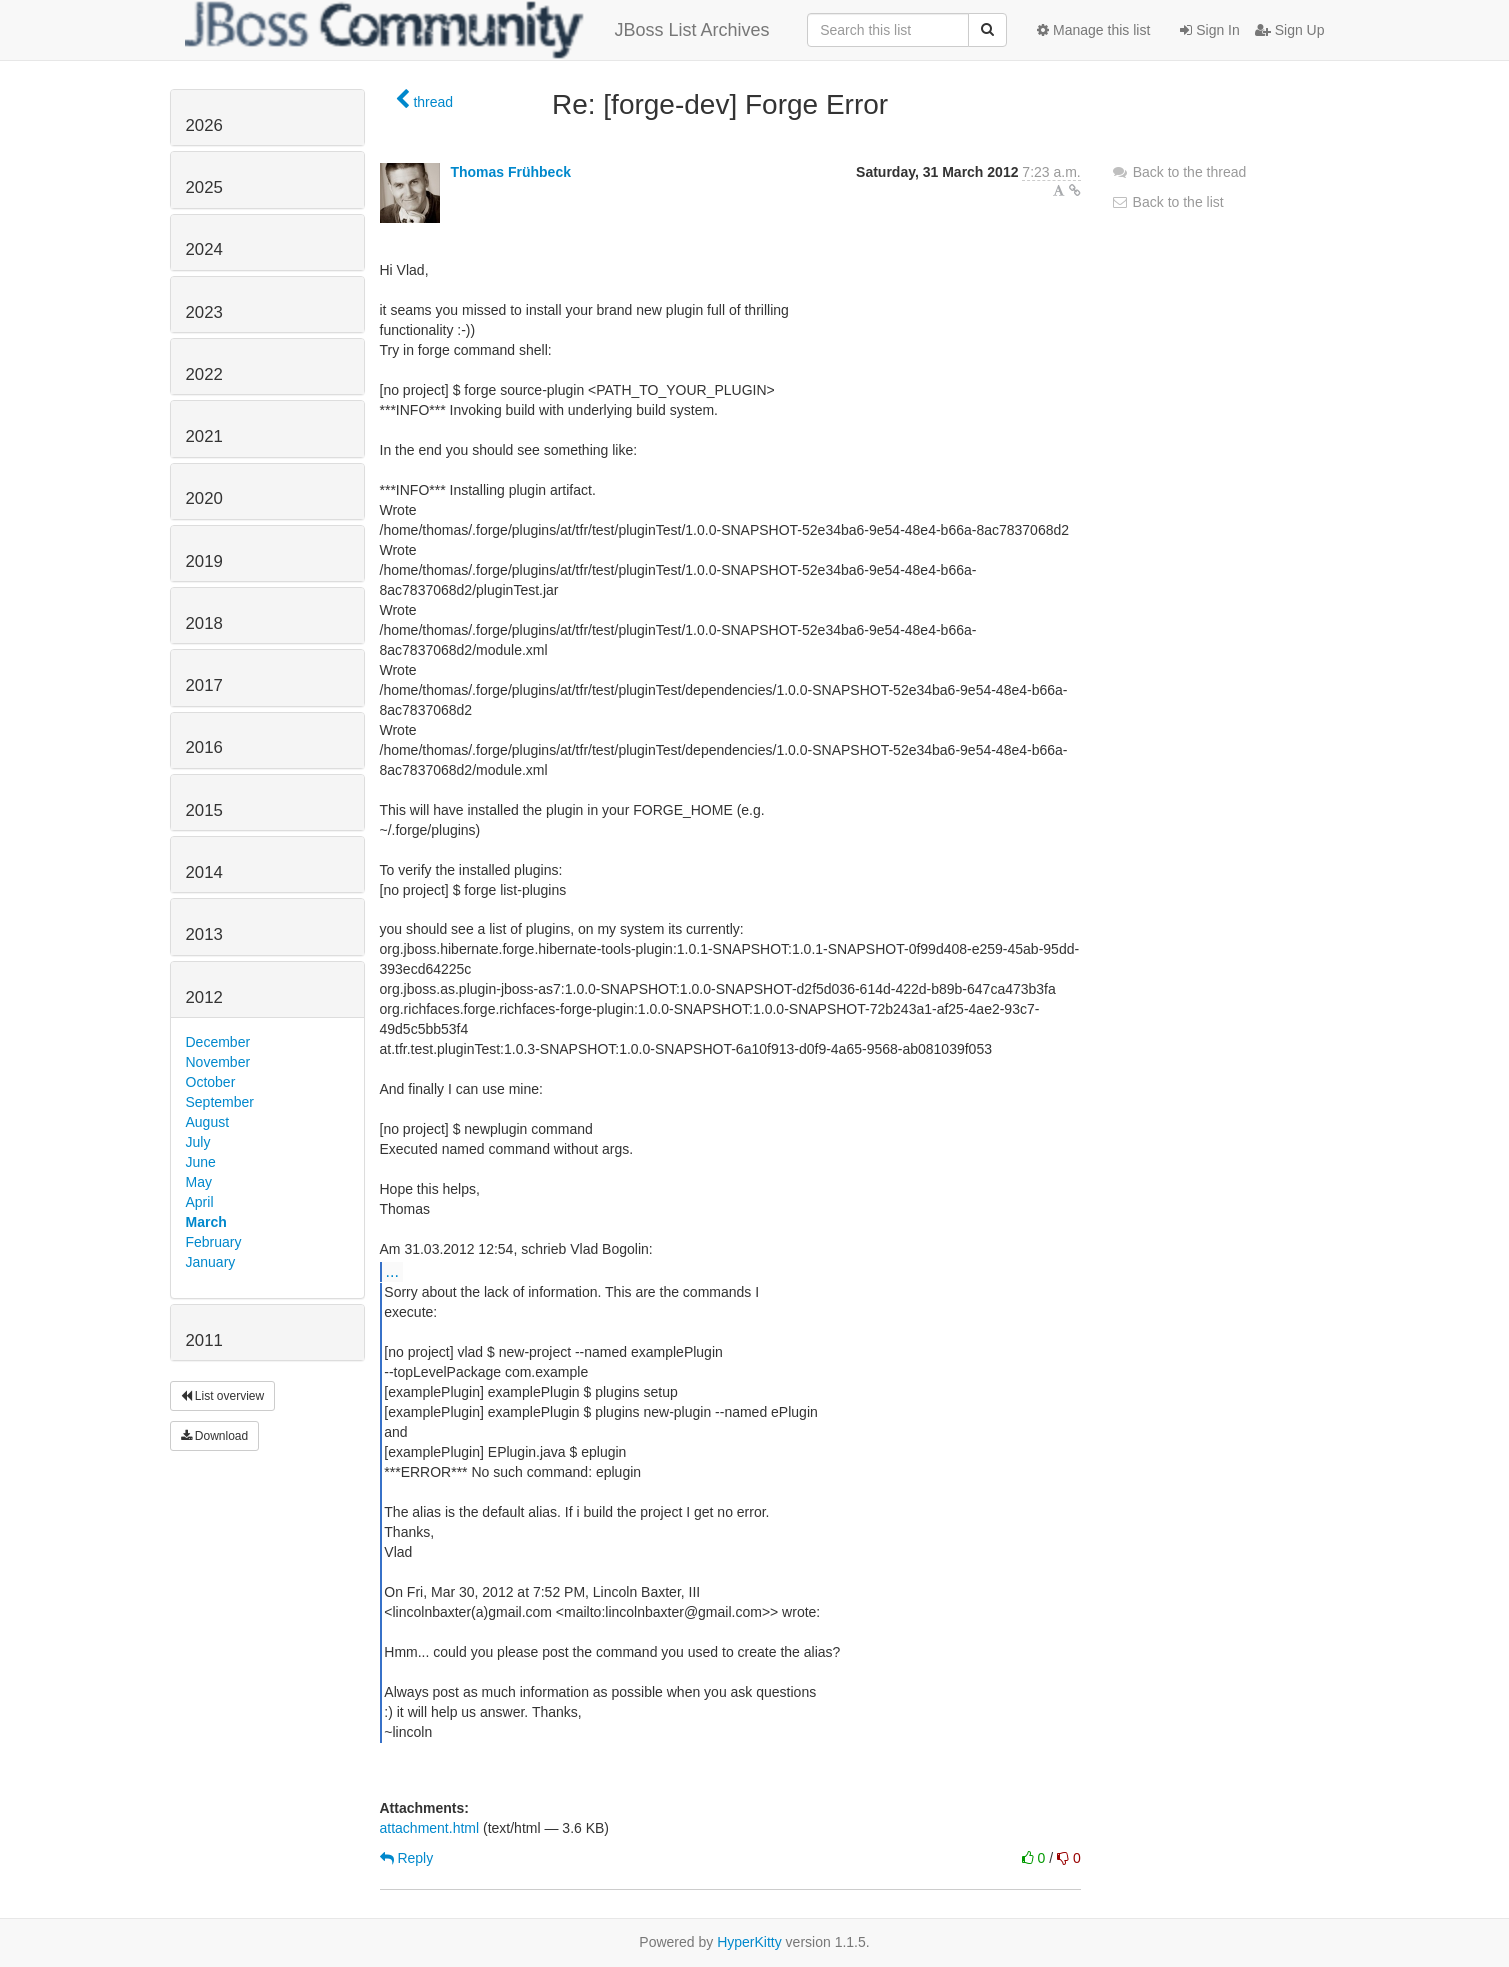 This screenshot has height=1967, width=1509. Describe the element at coordinates (211, 1082) in the screenshot. I see `October` at that location.